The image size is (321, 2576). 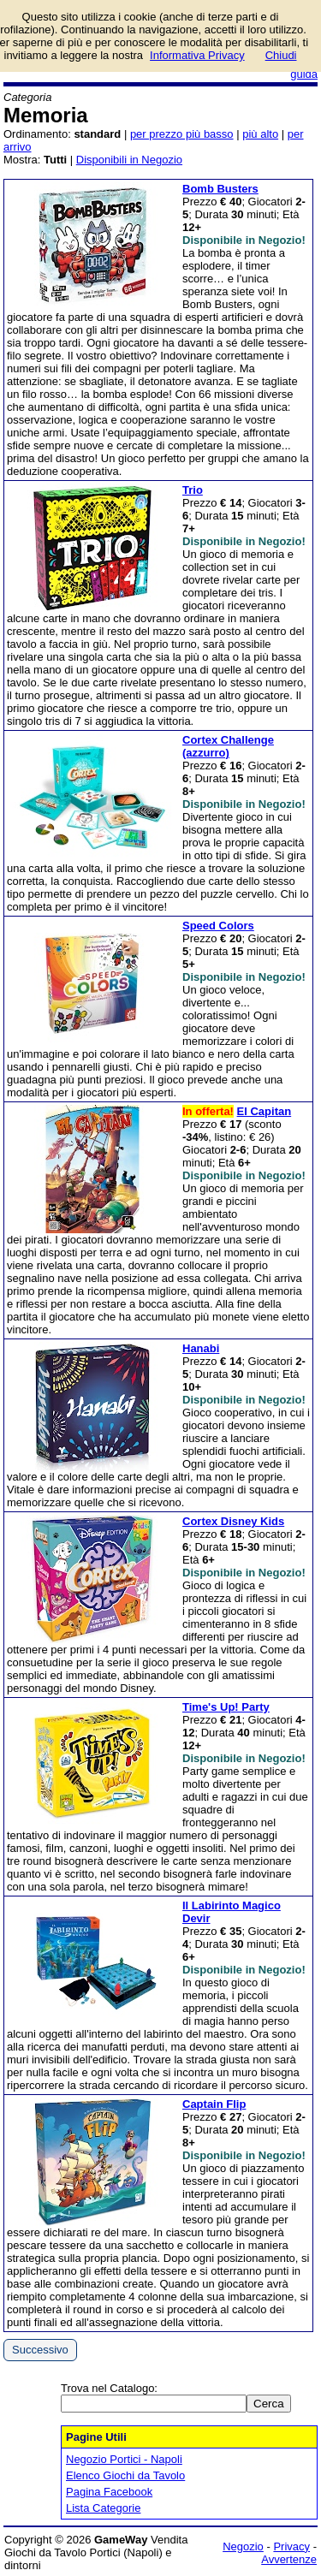 I want to click on Chiudi, so click(x=281, y=55).